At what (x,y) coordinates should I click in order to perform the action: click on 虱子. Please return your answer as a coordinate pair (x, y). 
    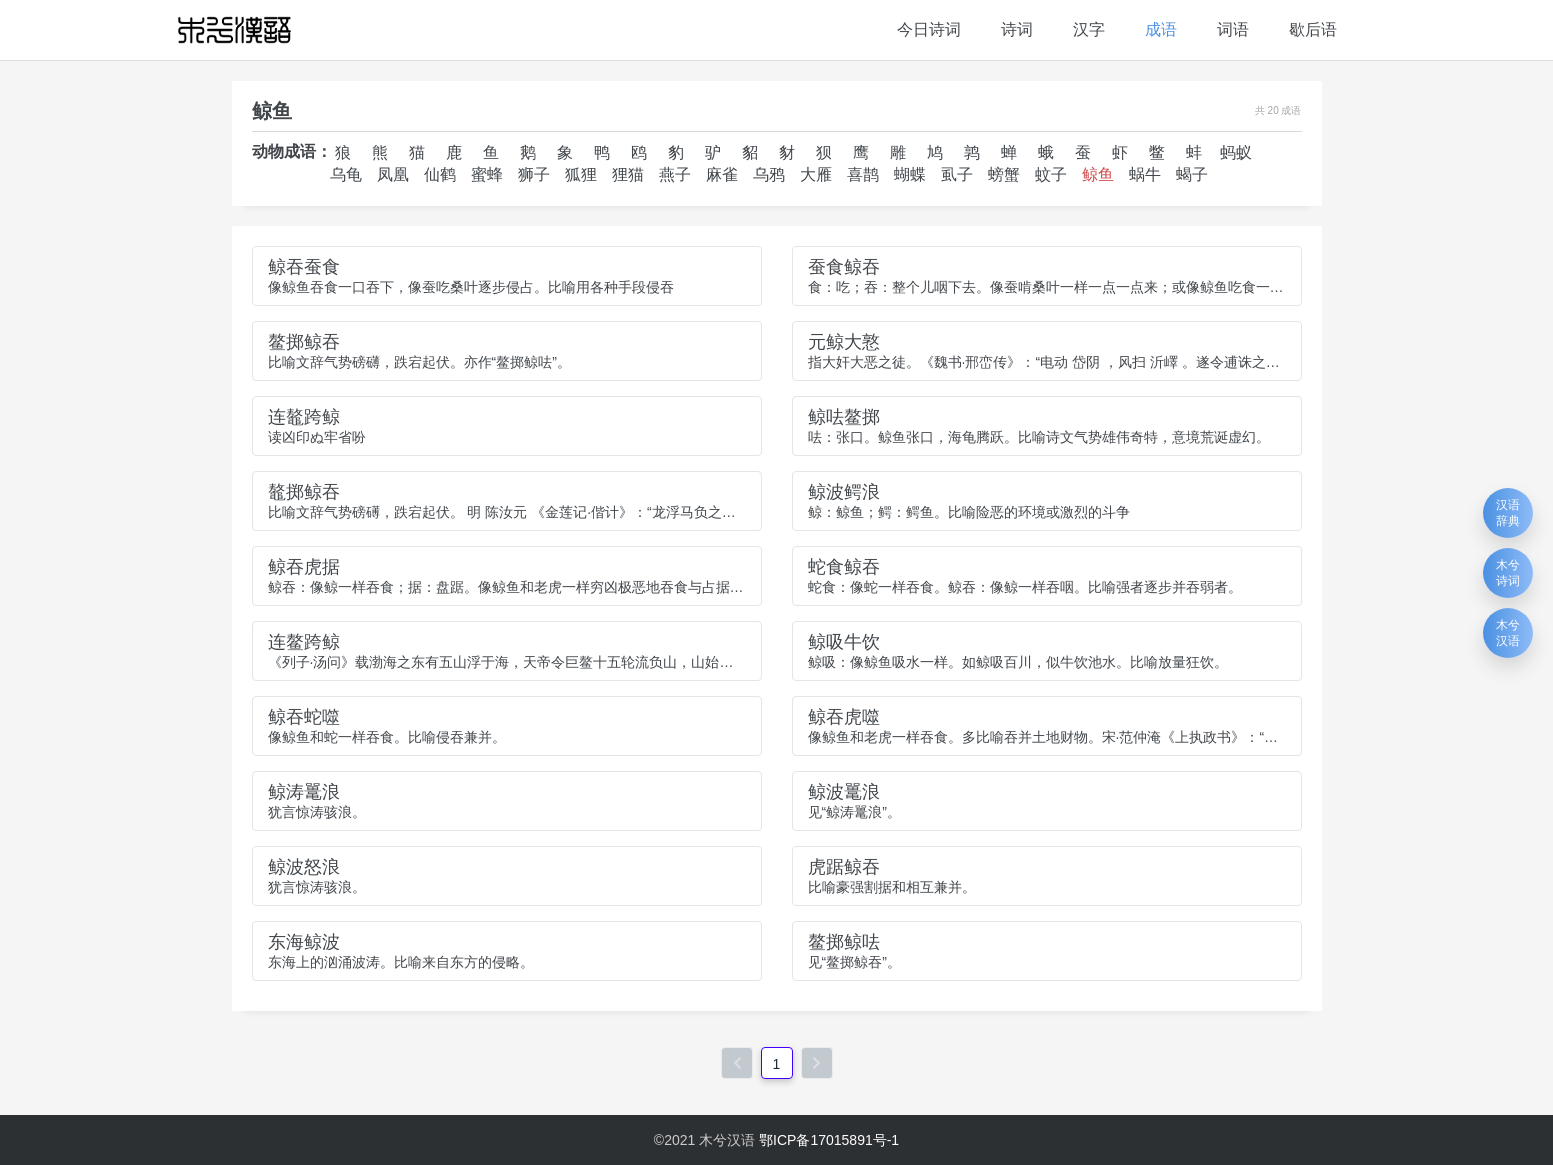
    Looking at the image, I should click on (957, 174).